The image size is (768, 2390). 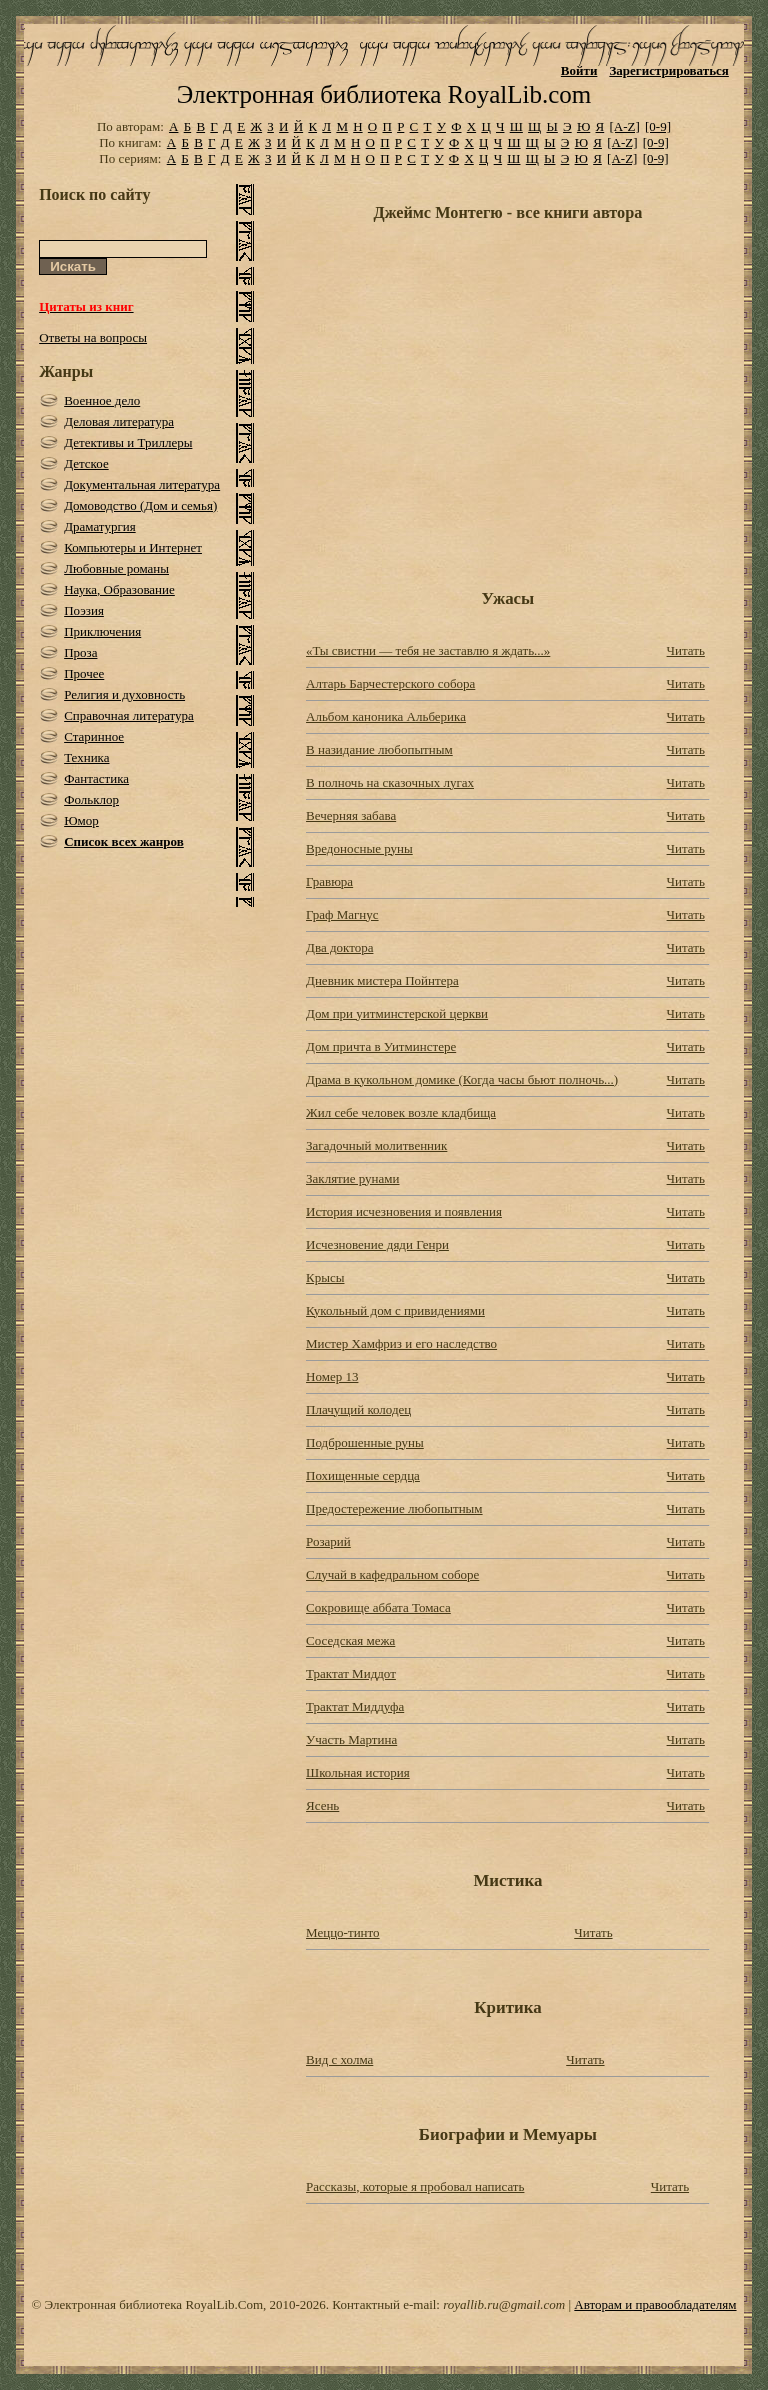 What do you see at coordinates (133, 547) in the screenshot?
I see `Компьютеры и Интернет` at bounding box center [133, 547].